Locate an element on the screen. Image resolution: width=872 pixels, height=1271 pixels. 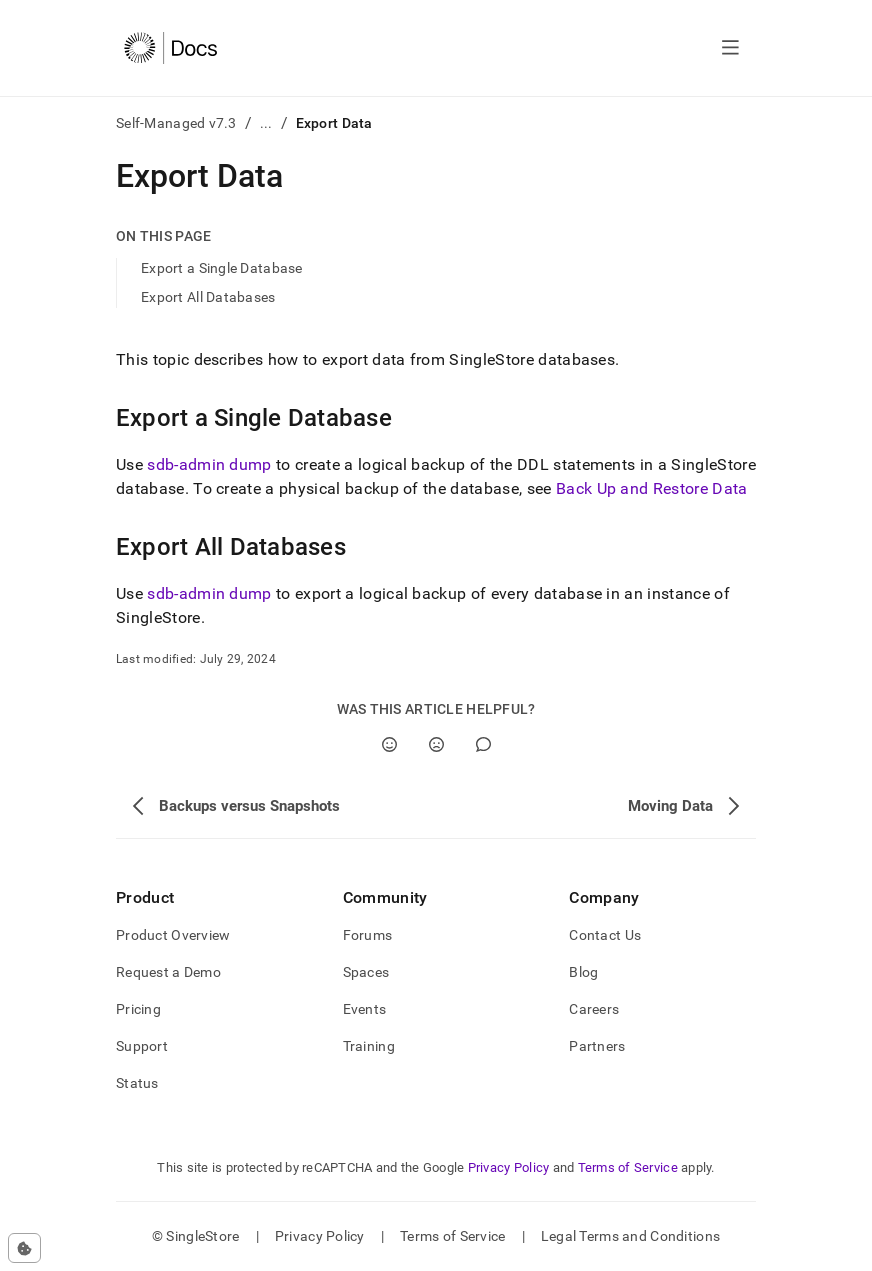
Contact Us is located at coordinates (605, 935).